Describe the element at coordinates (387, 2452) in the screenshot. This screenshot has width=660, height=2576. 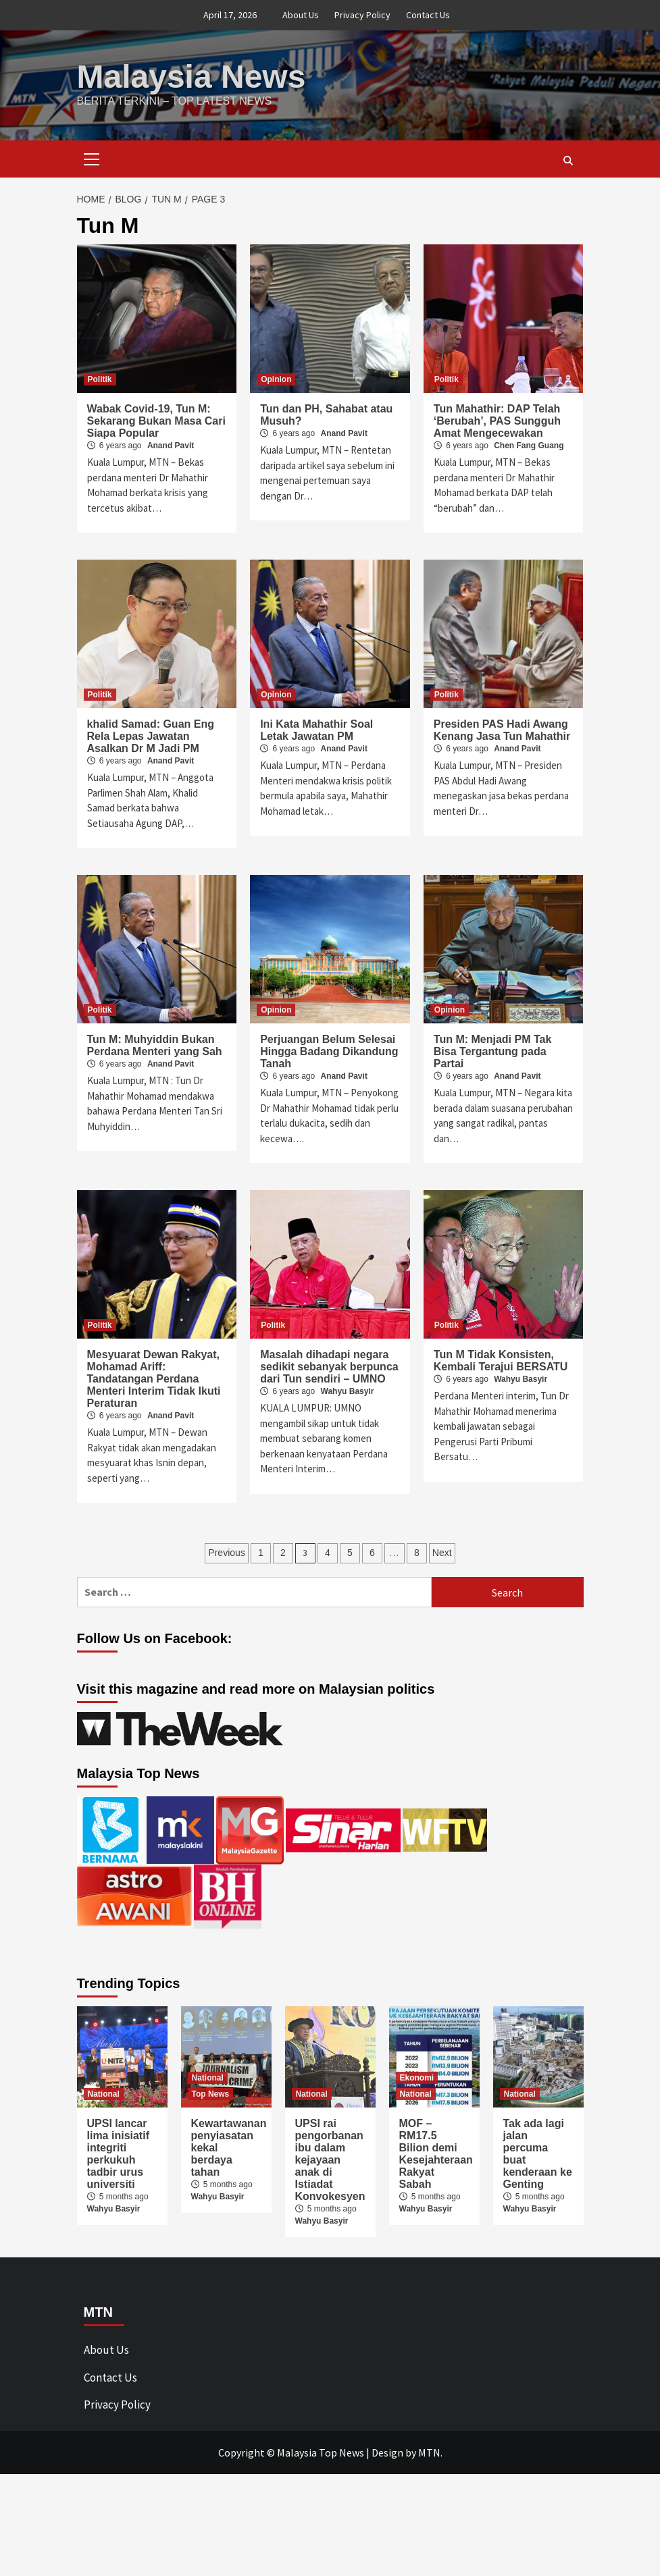
I see `Design` at that location.